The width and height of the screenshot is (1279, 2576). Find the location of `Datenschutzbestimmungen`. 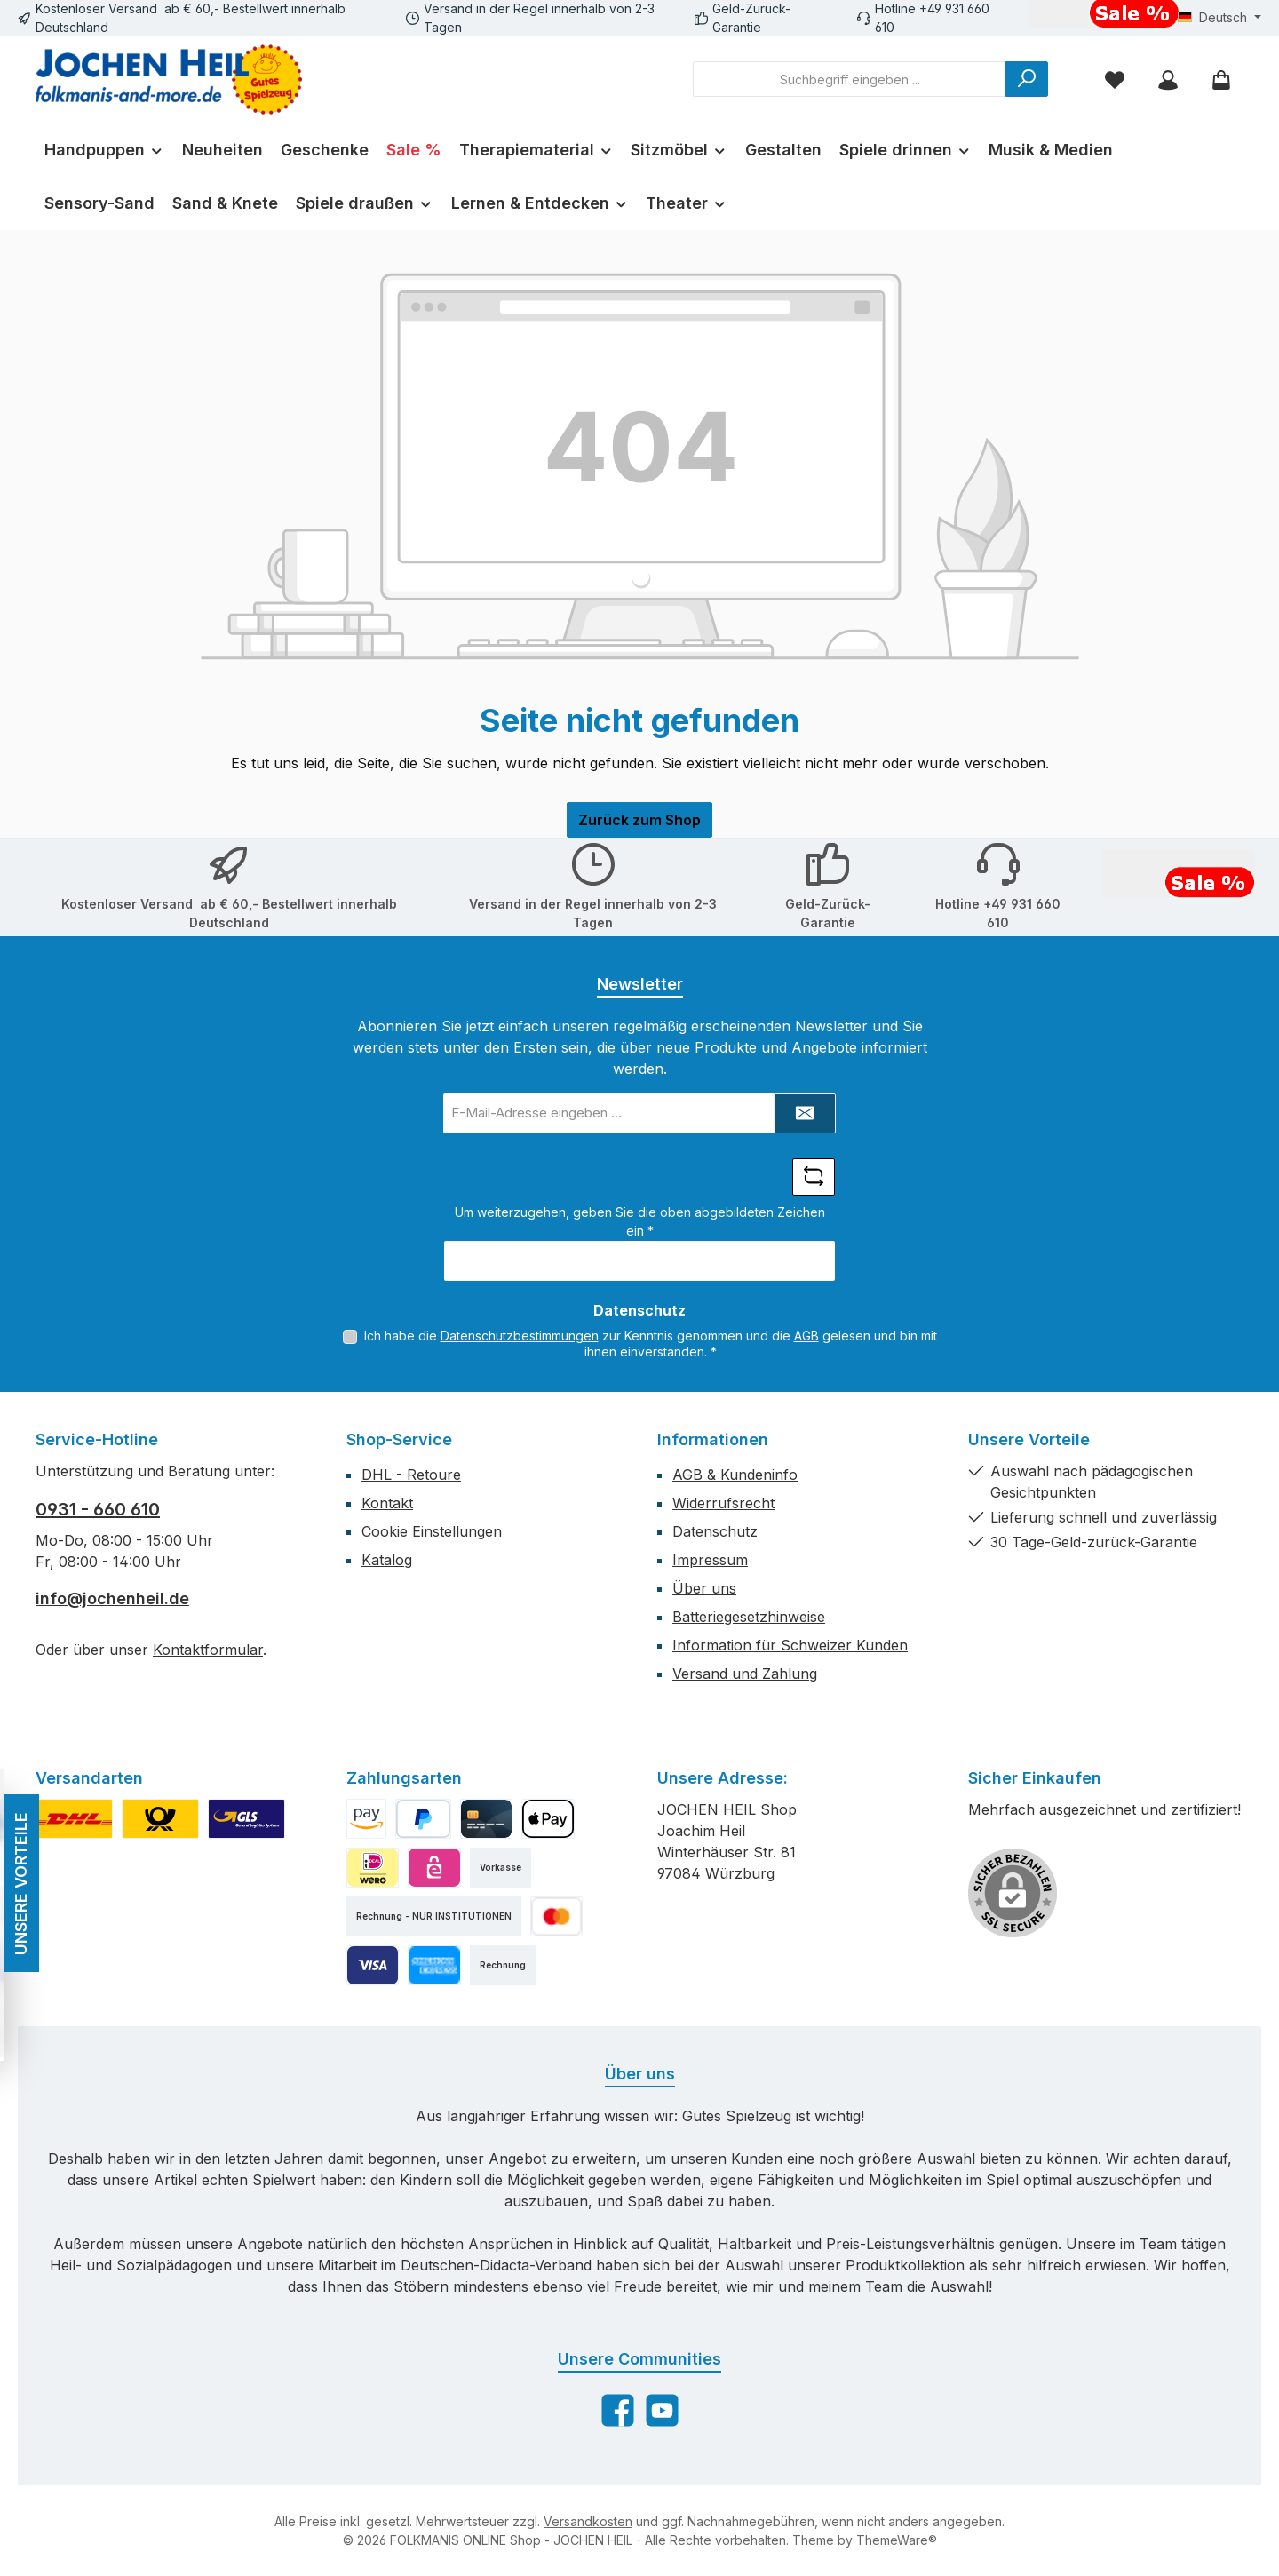

Datenschutzbestimmungen is located at coordinates (520, 1335).